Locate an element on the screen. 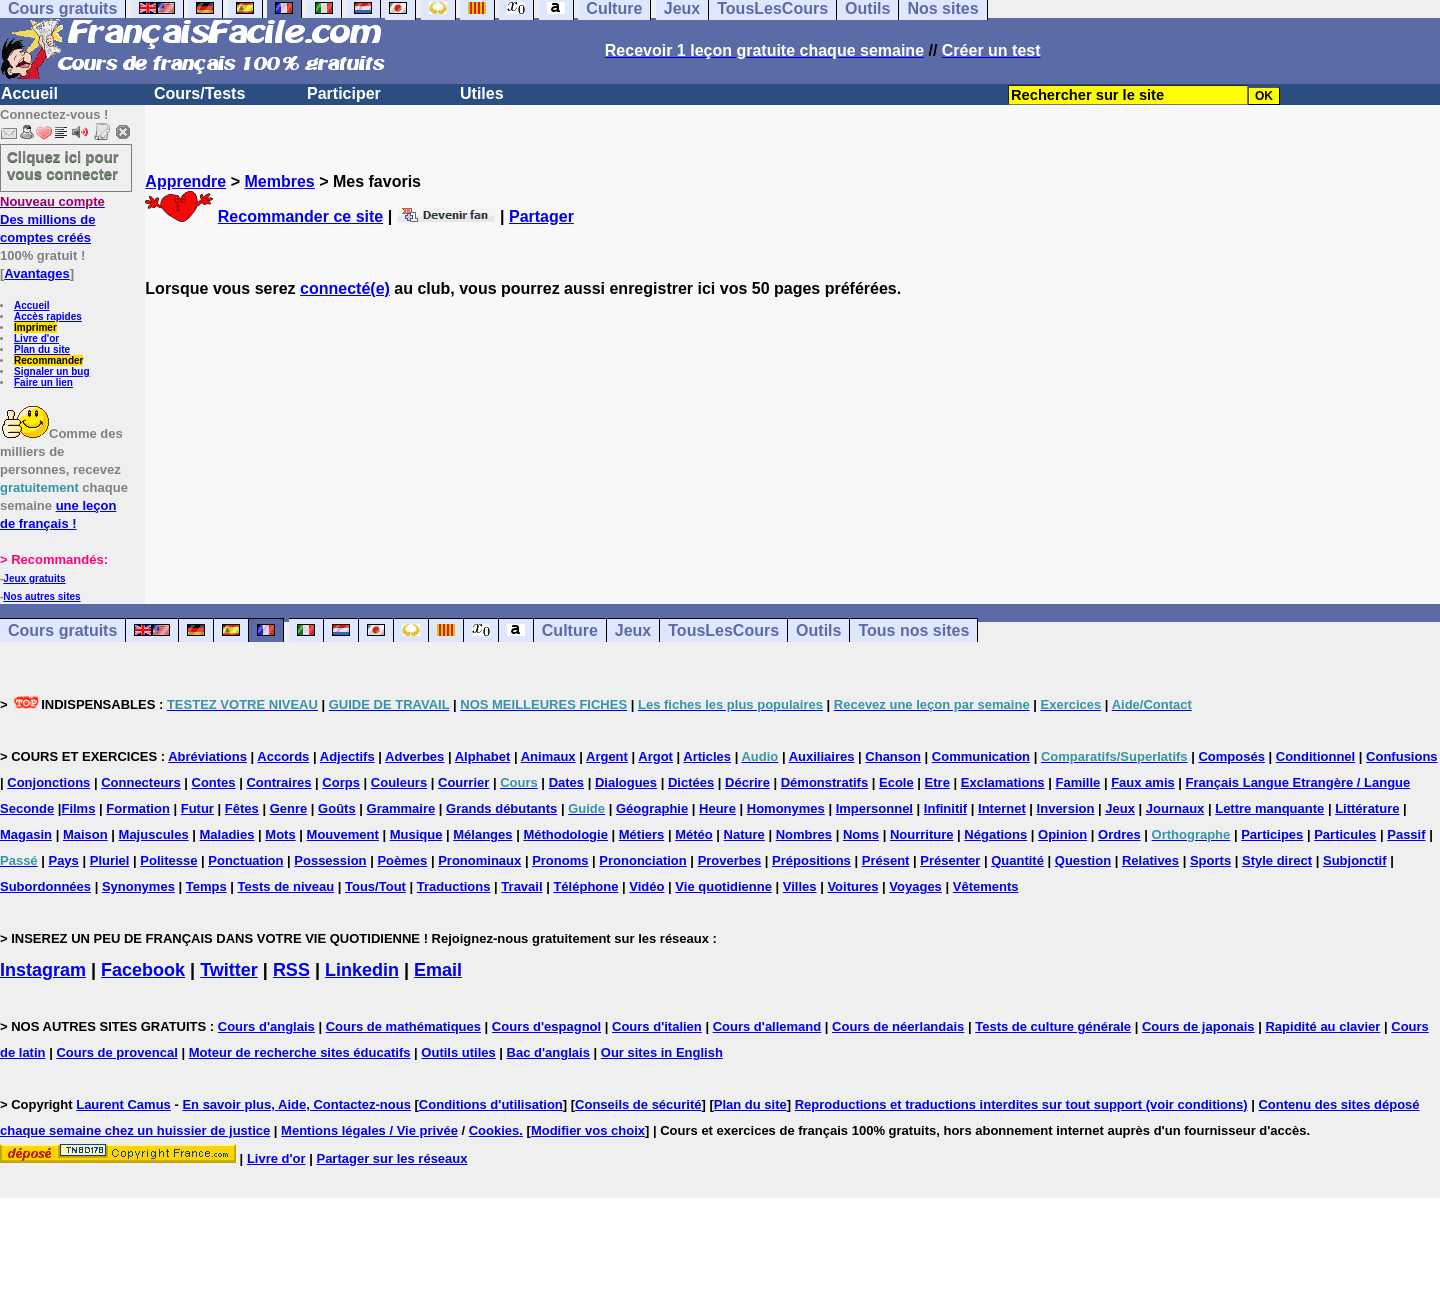 The width and height of the screenshot is (1440, 1302). Question is located at coordinates (1083, 860).